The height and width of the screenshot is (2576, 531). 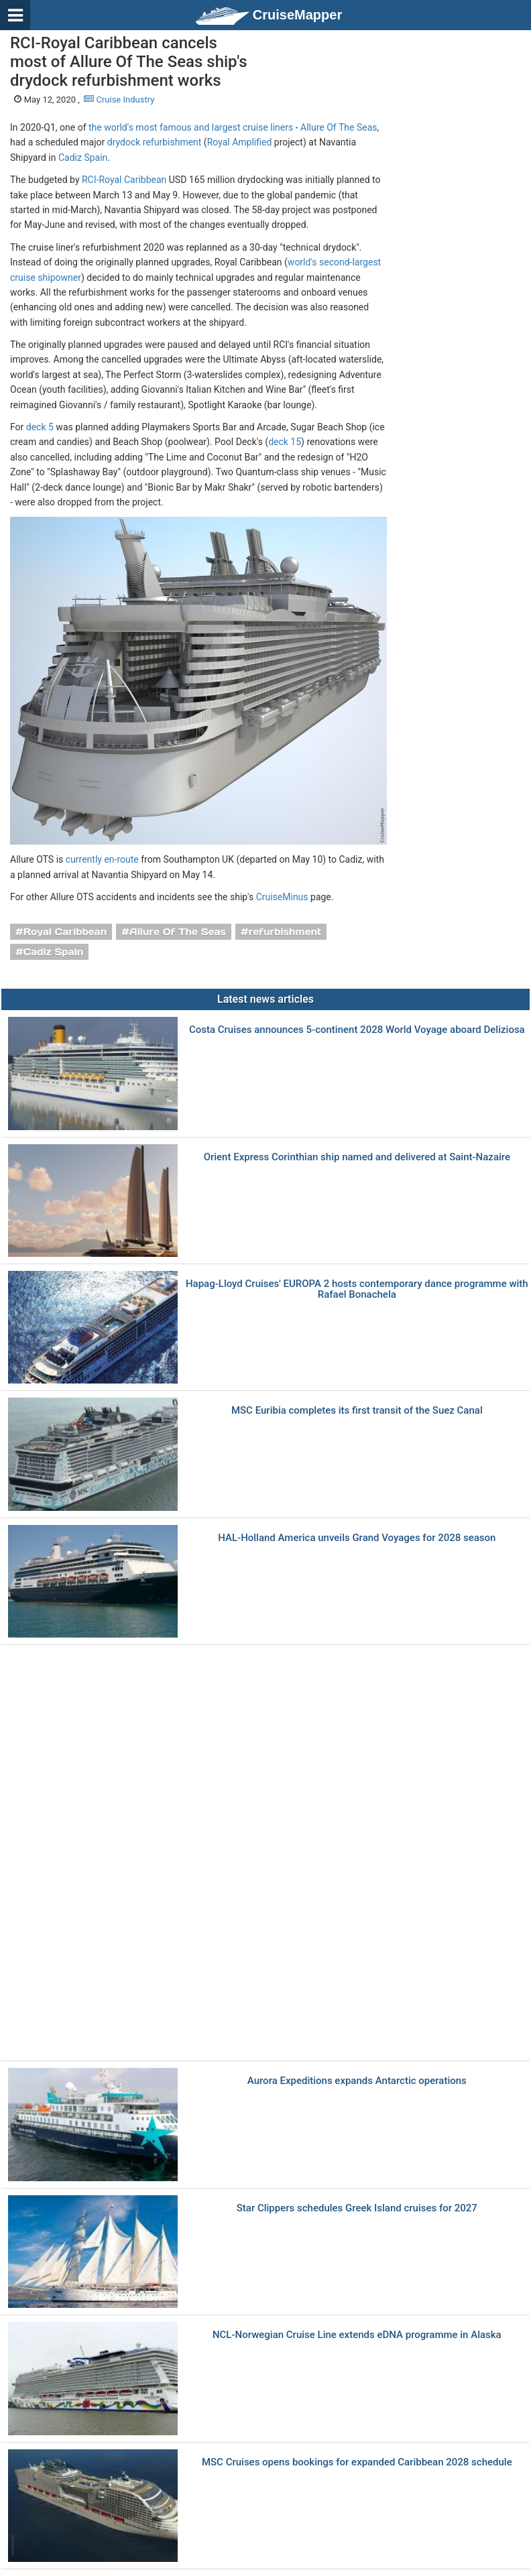 I want to click on Hapag-Lloyd Cruises' EUROPA 2 hosts contemporary dance programme with Rafael Bonachela, so click(x=357, y=1289).